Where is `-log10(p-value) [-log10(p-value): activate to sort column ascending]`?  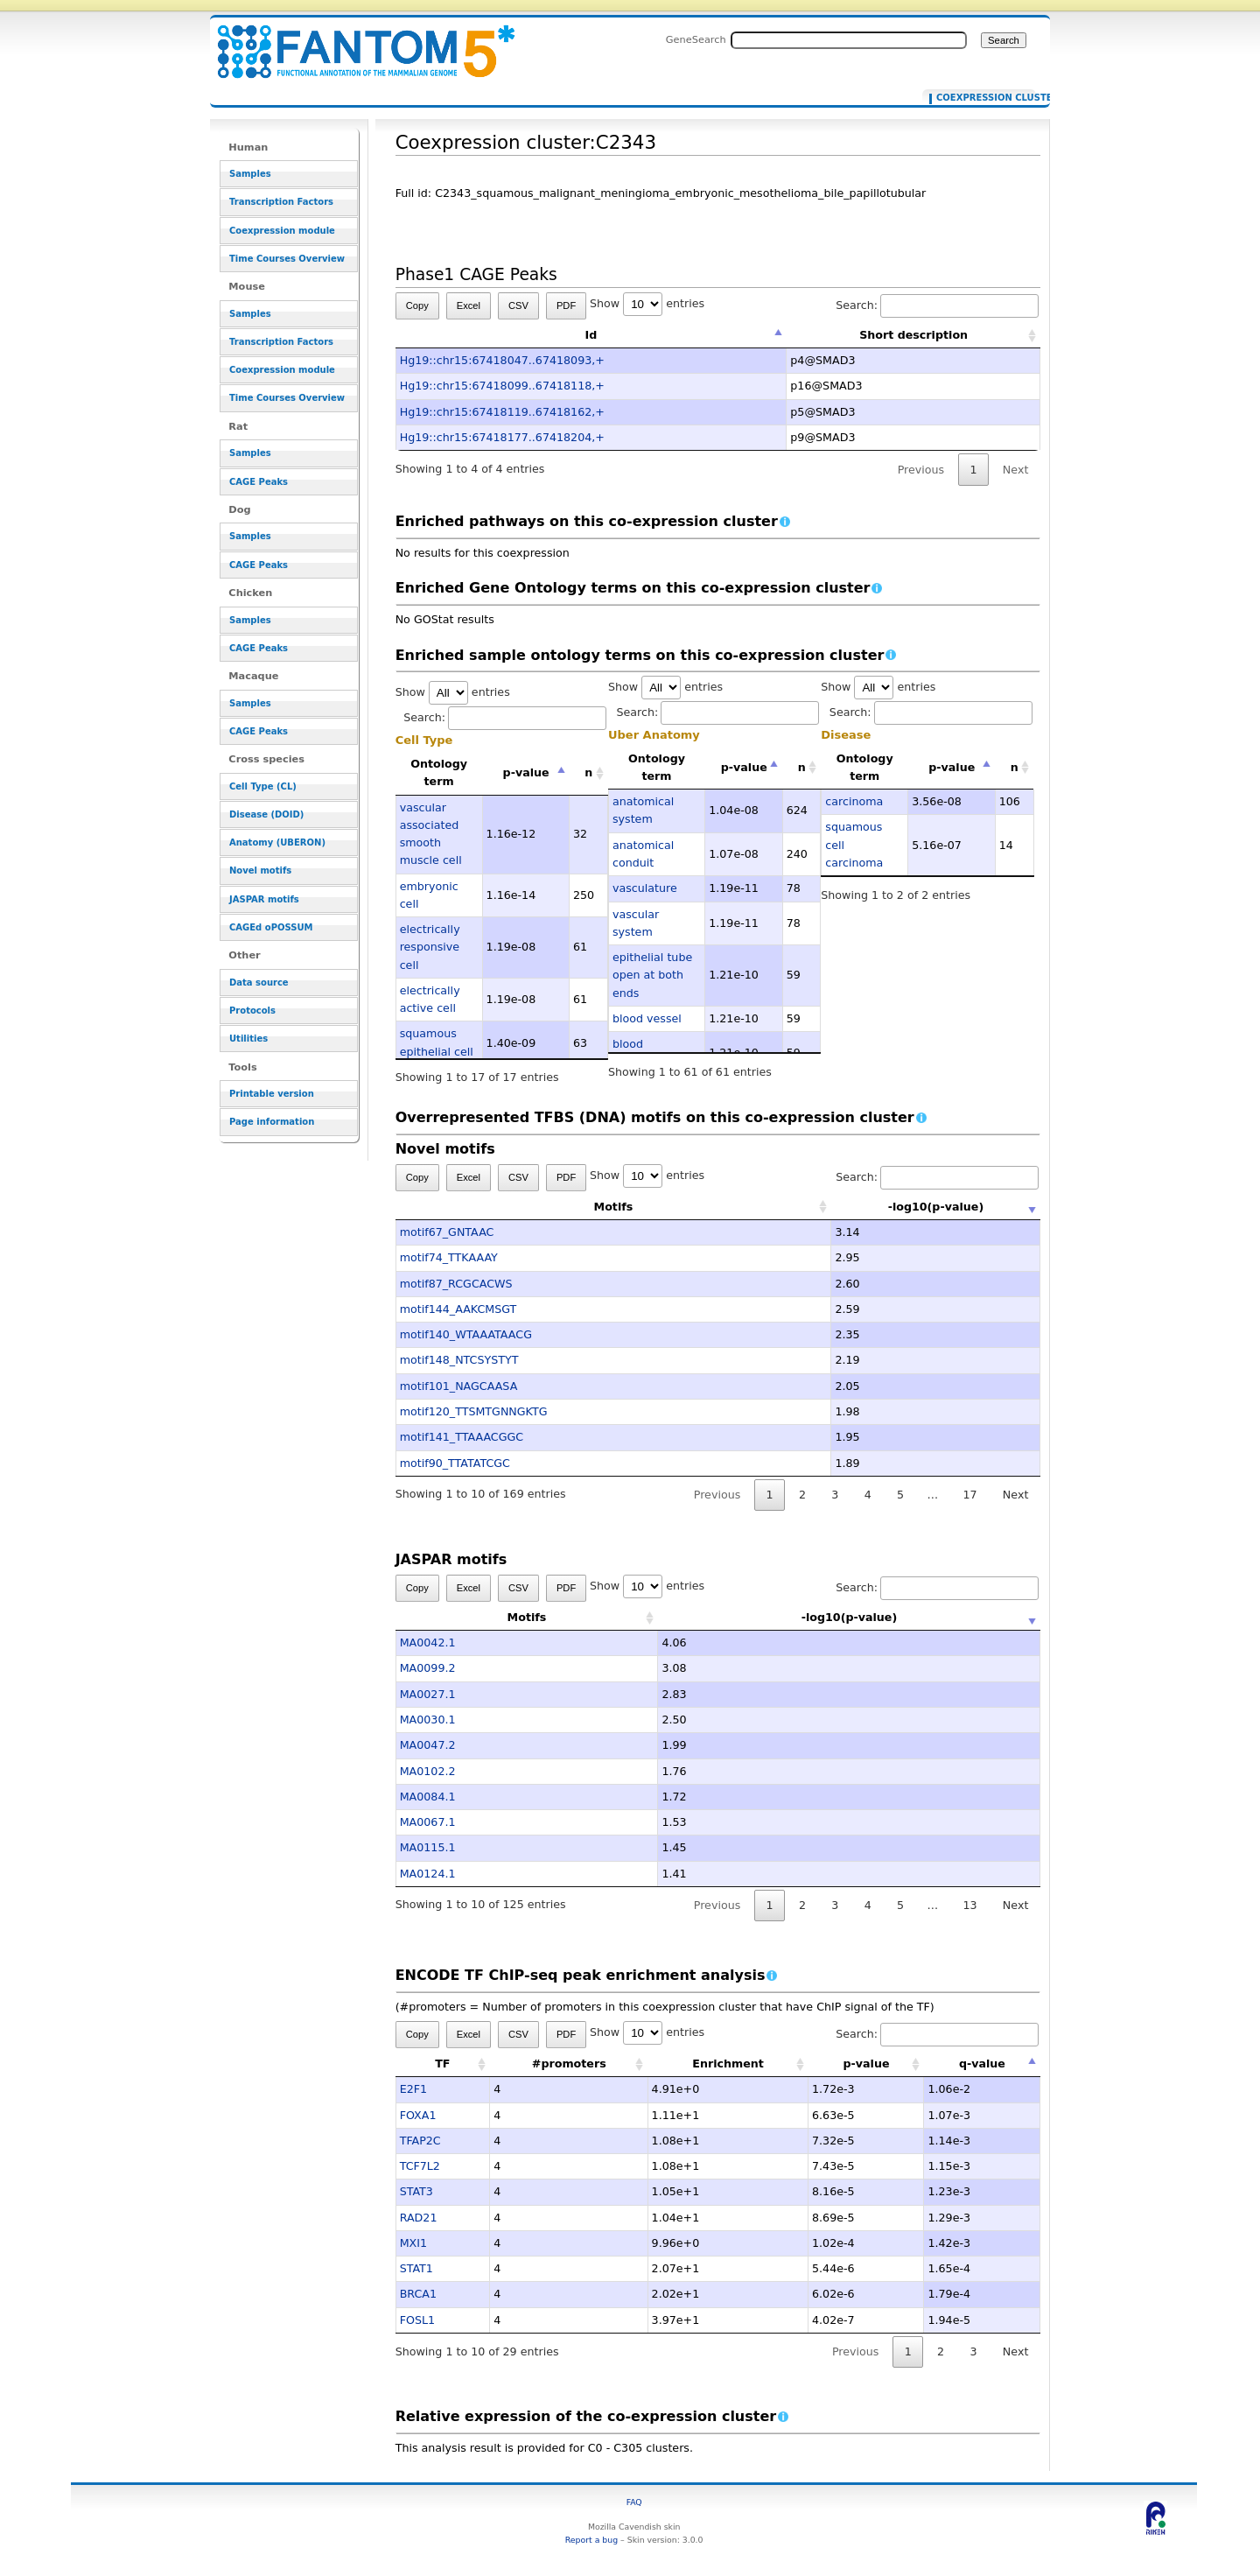 -log10(p-value) [-log10(p-value): activate to sort column ascending] is located at coordinates (850, 1206).